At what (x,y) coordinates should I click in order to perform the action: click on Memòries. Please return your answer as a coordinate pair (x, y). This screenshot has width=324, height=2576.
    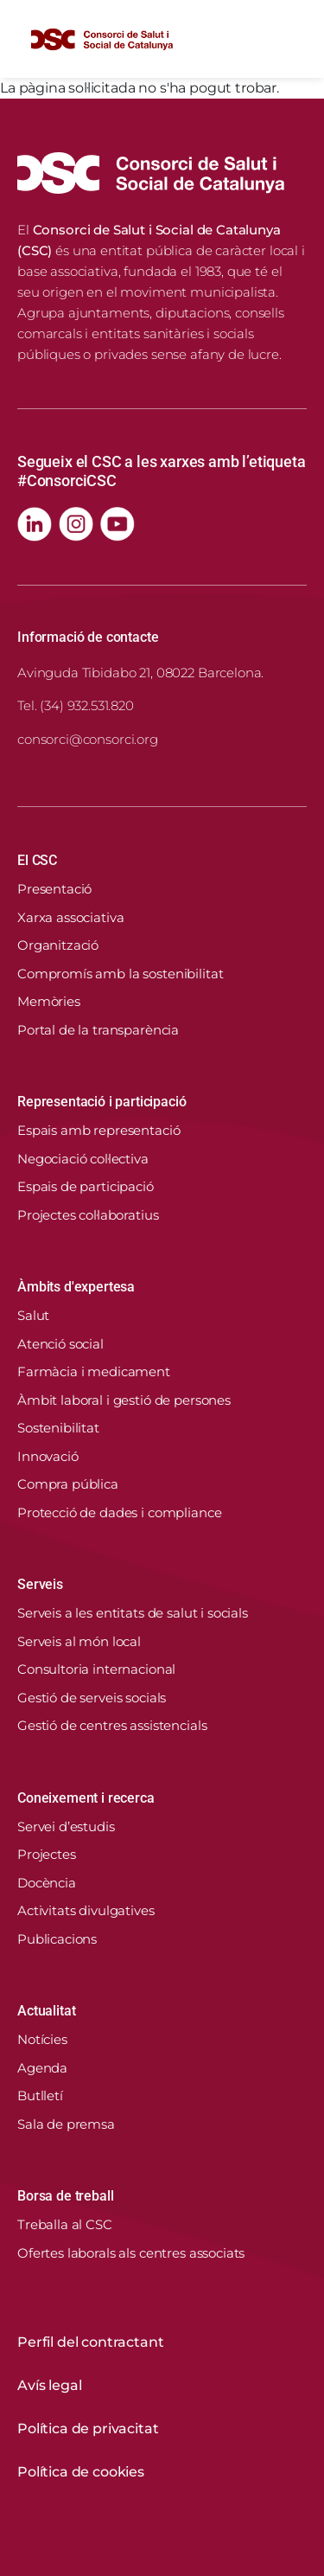
    Looking at the image, I should click on (48, 1001).